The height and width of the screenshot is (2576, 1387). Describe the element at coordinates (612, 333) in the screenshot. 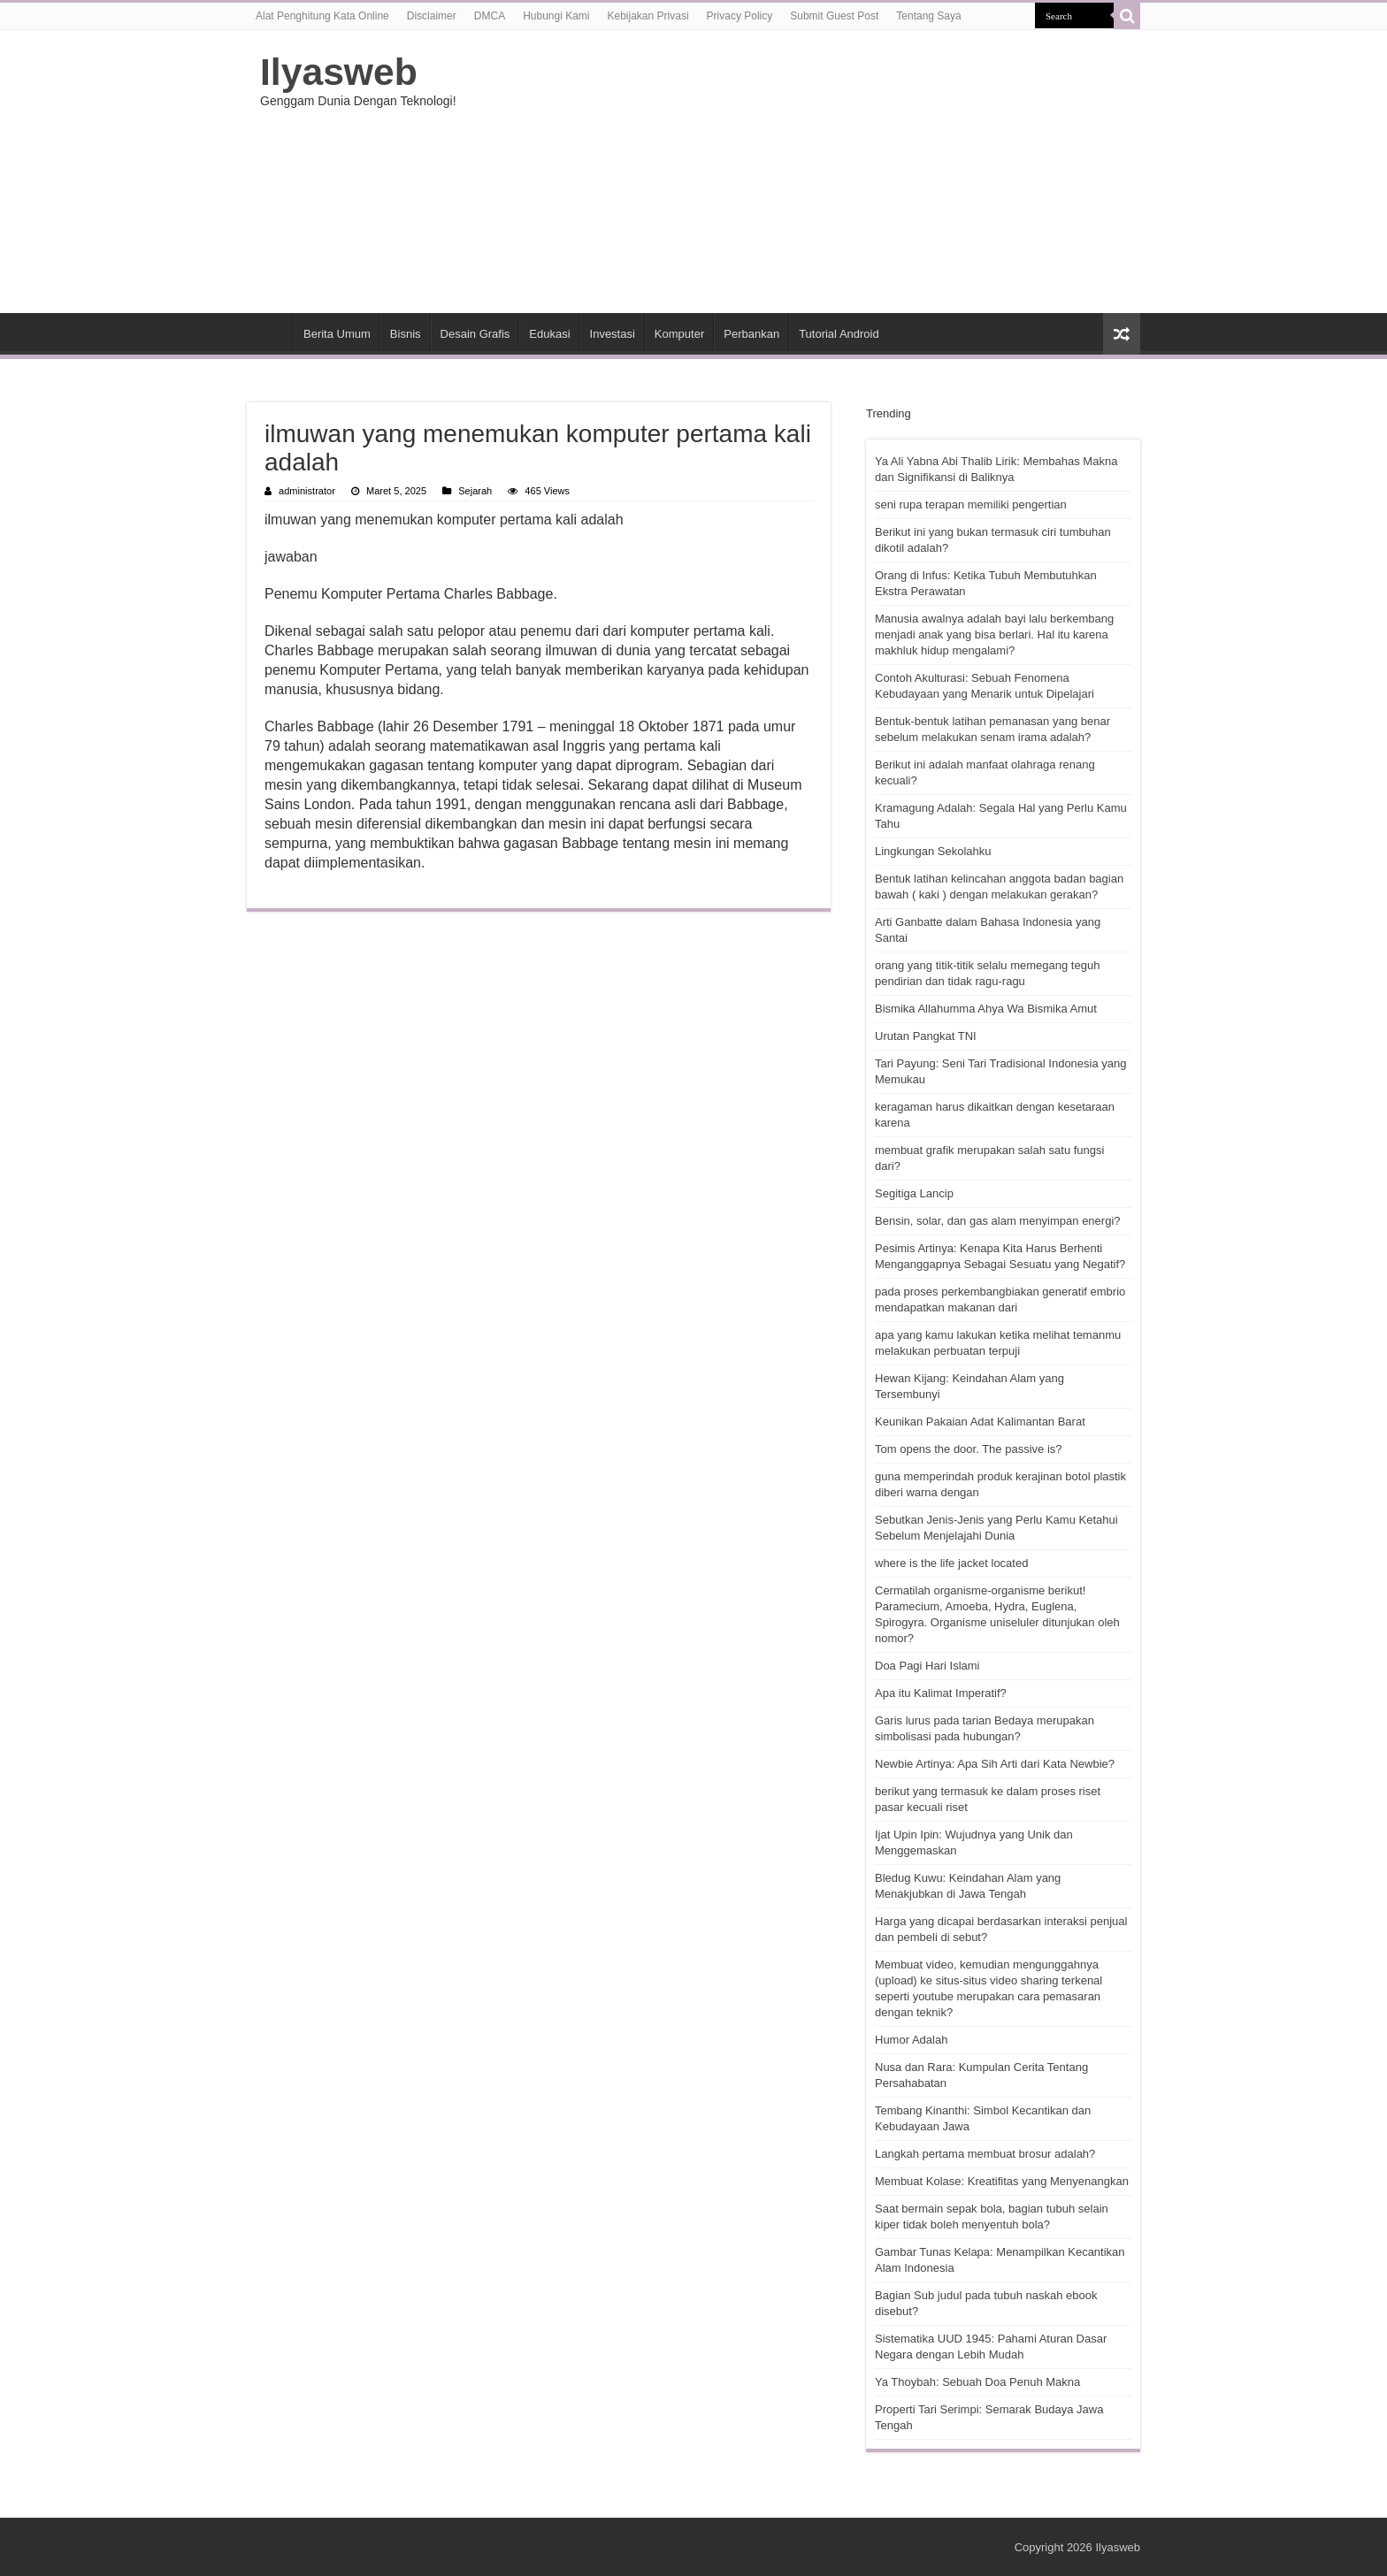

I see `Investasi` at that location.